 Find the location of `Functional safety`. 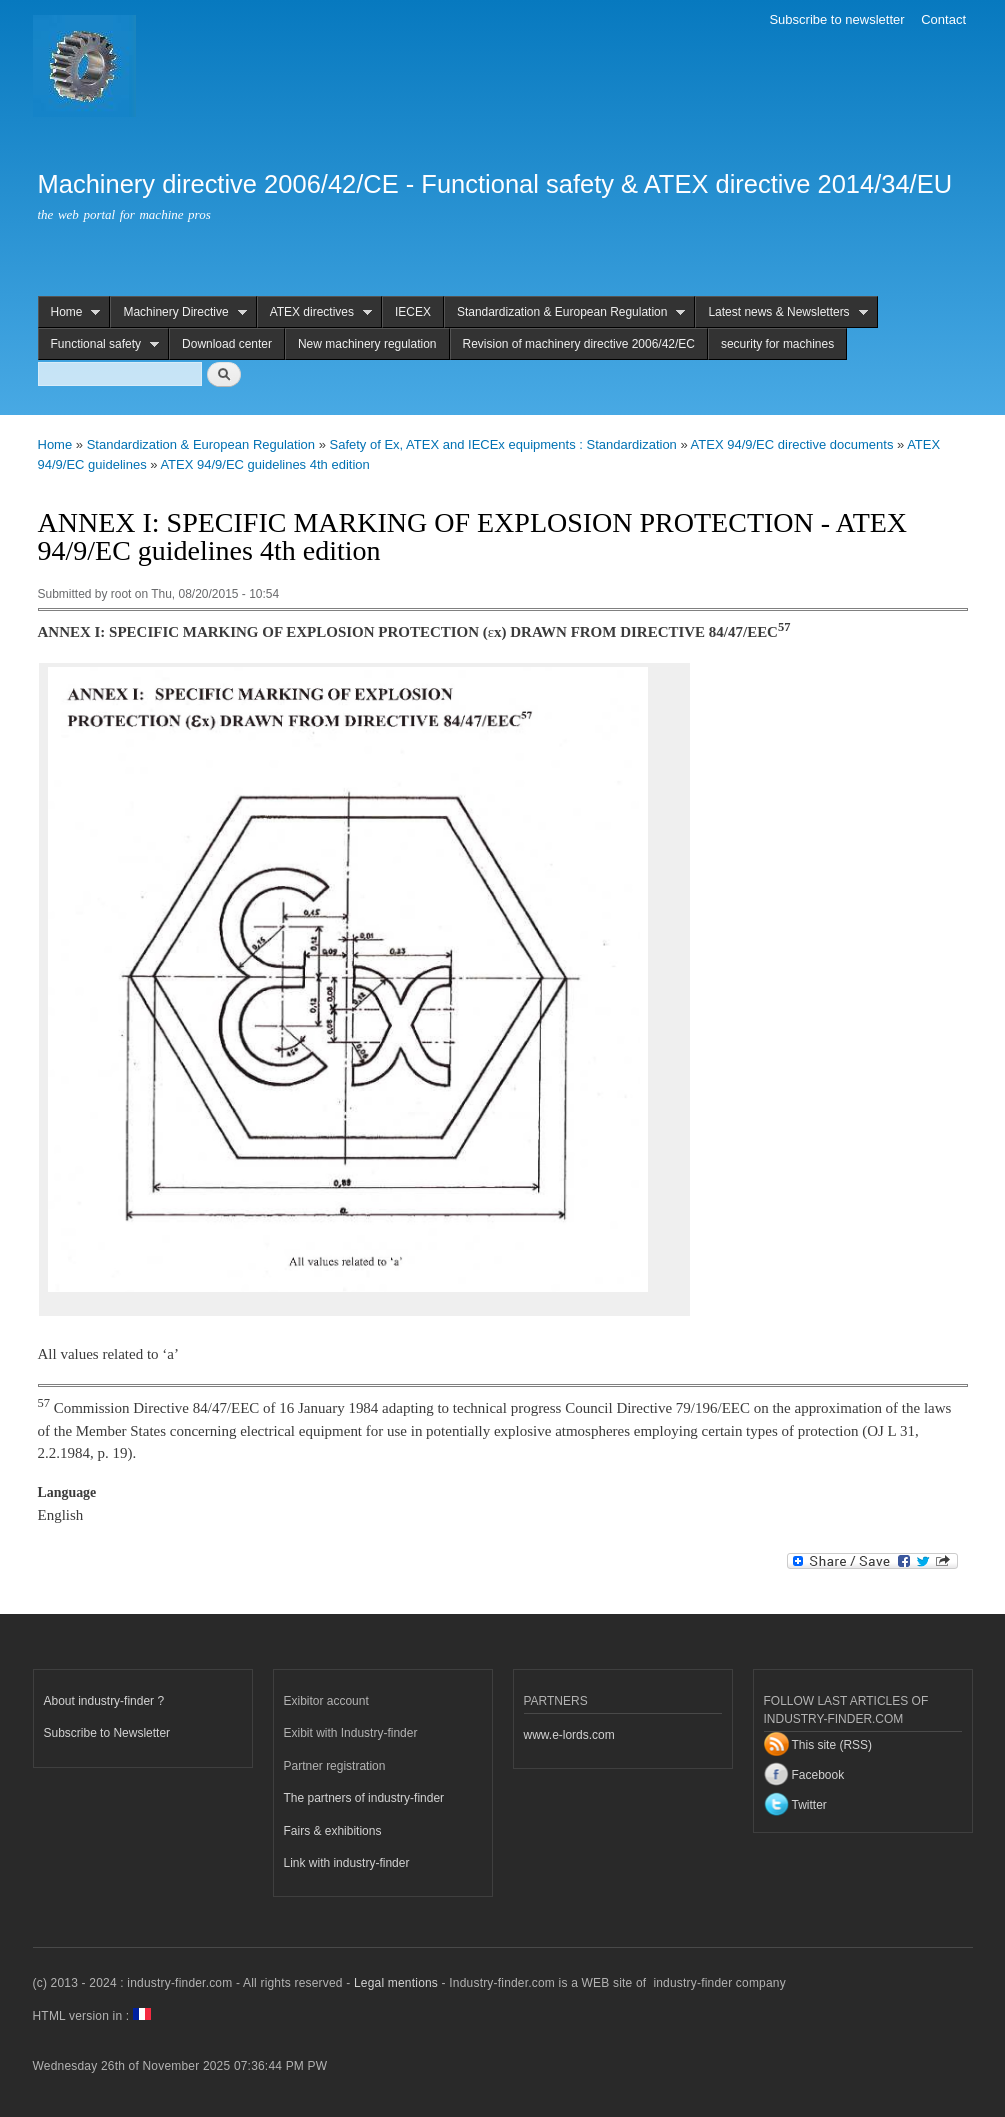

Functional safety is located at coordinates (99, 344).